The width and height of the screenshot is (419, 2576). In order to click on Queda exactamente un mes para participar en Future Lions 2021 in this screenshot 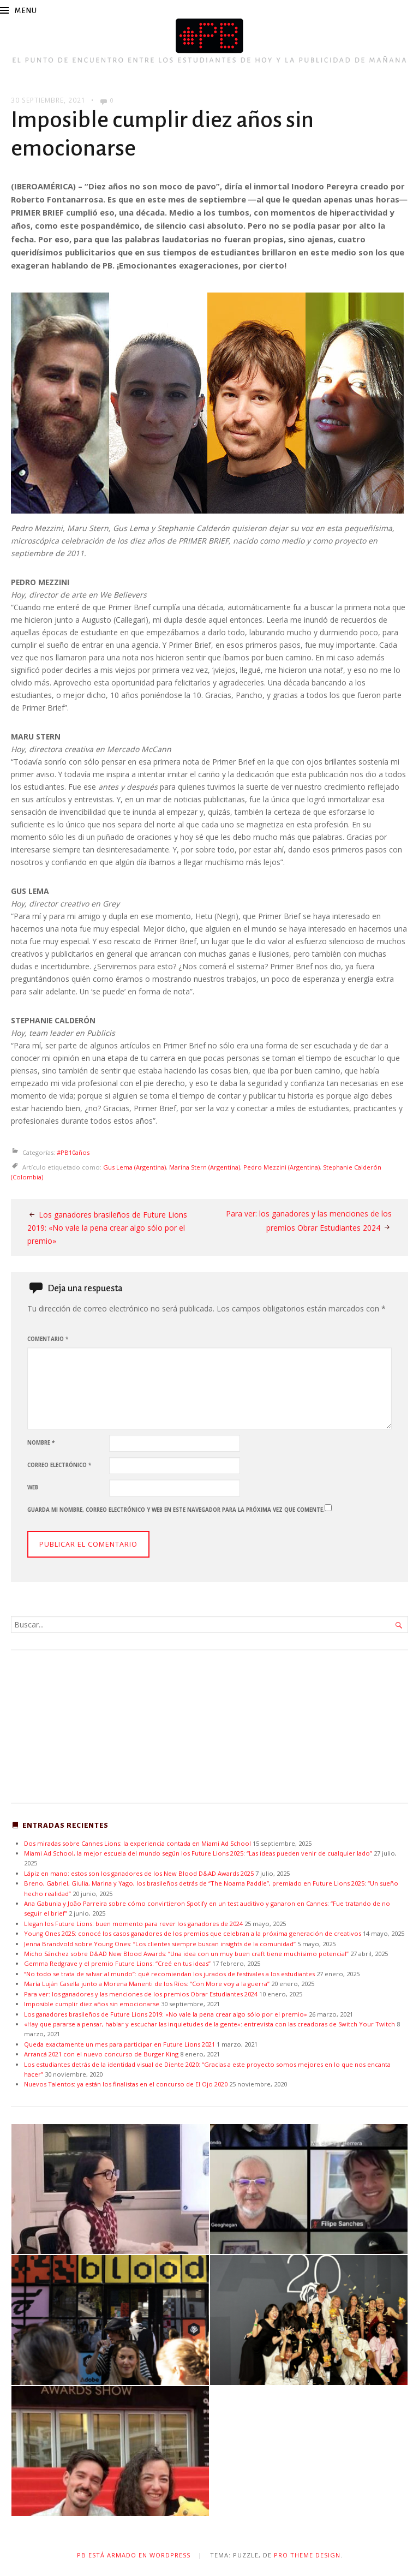, I will do `click(119, 2043)`.